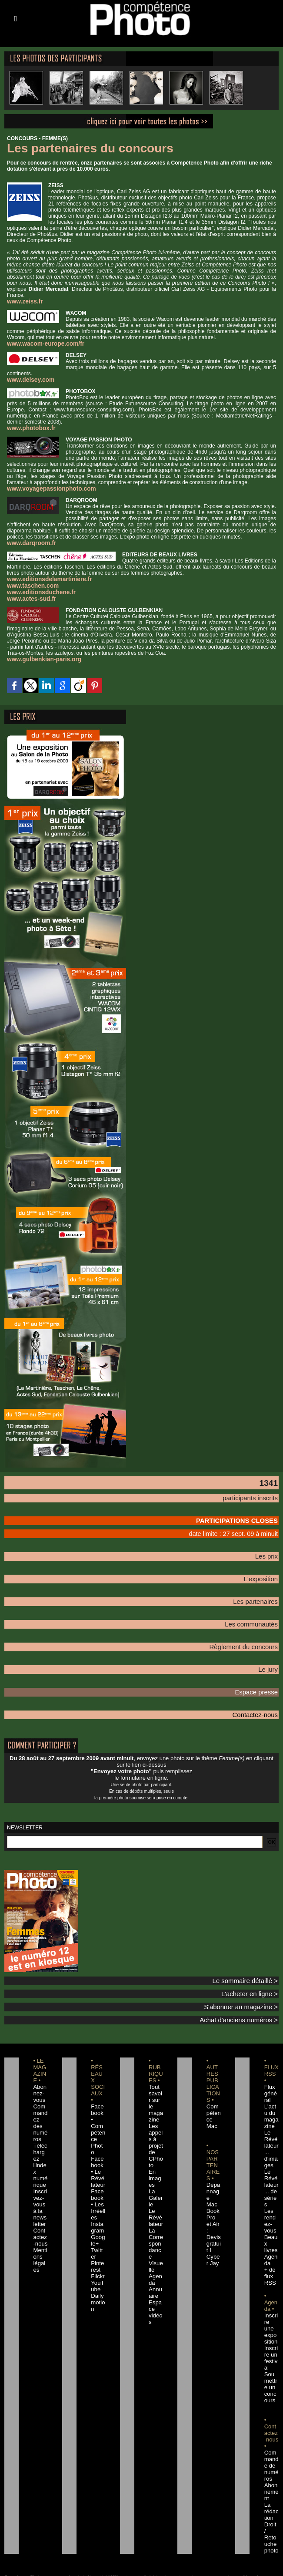  What do you see at coordinates (271, 2303) in the screenshot?
I see `Inscrire un festival` at bounding box center [271, 2303].